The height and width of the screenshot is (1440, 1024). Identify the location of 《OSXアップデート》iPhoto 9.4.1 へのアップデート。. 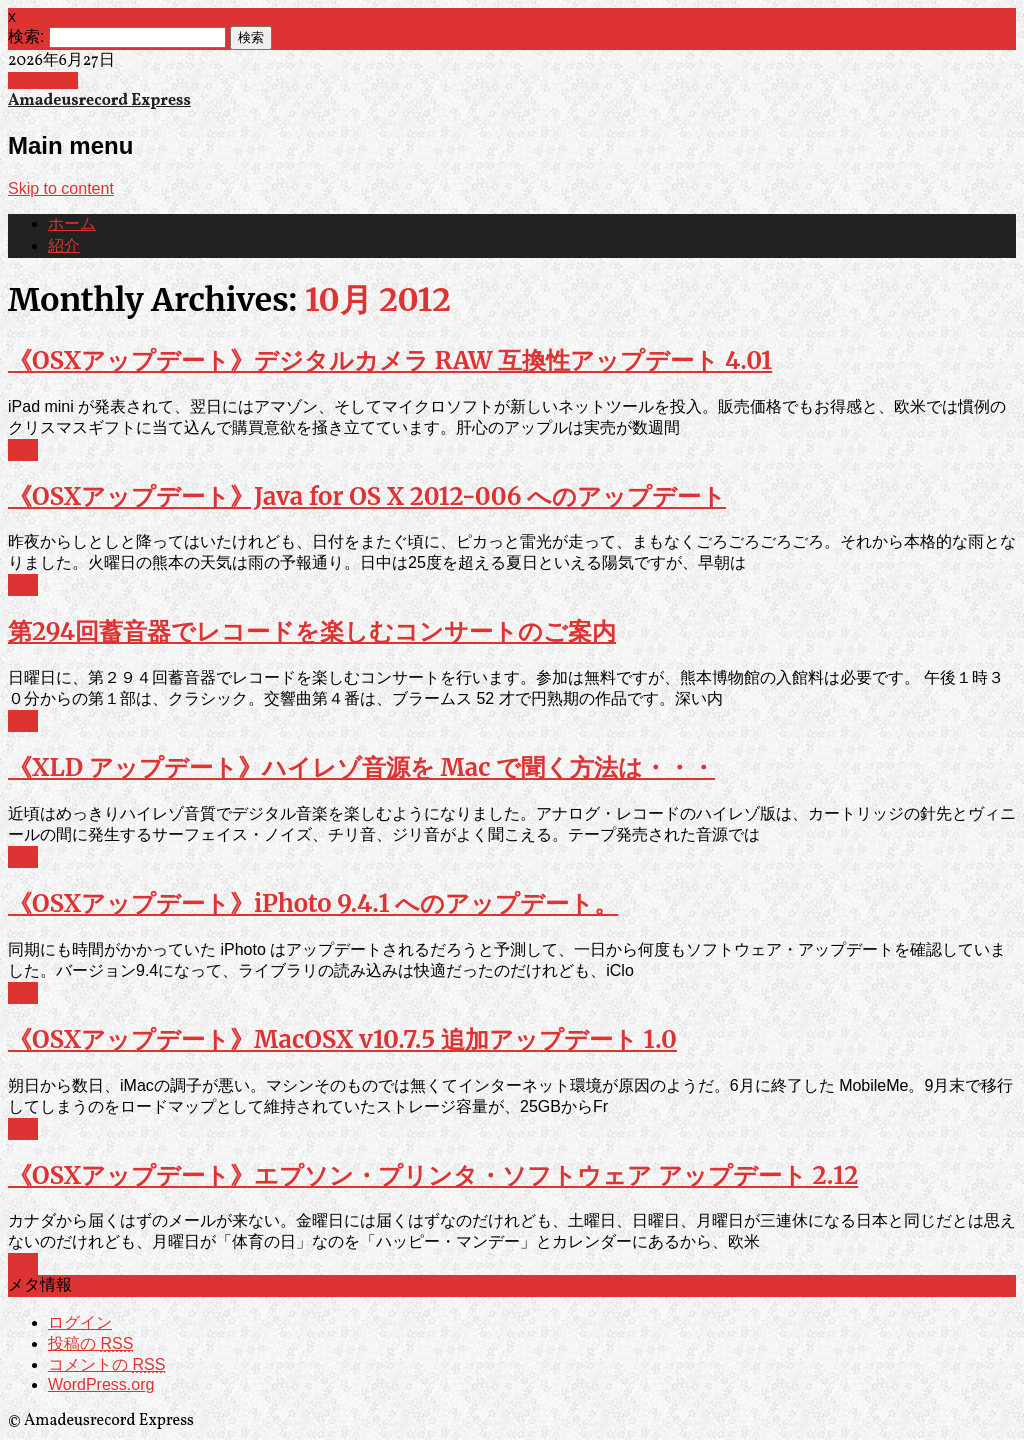
(313, 903).